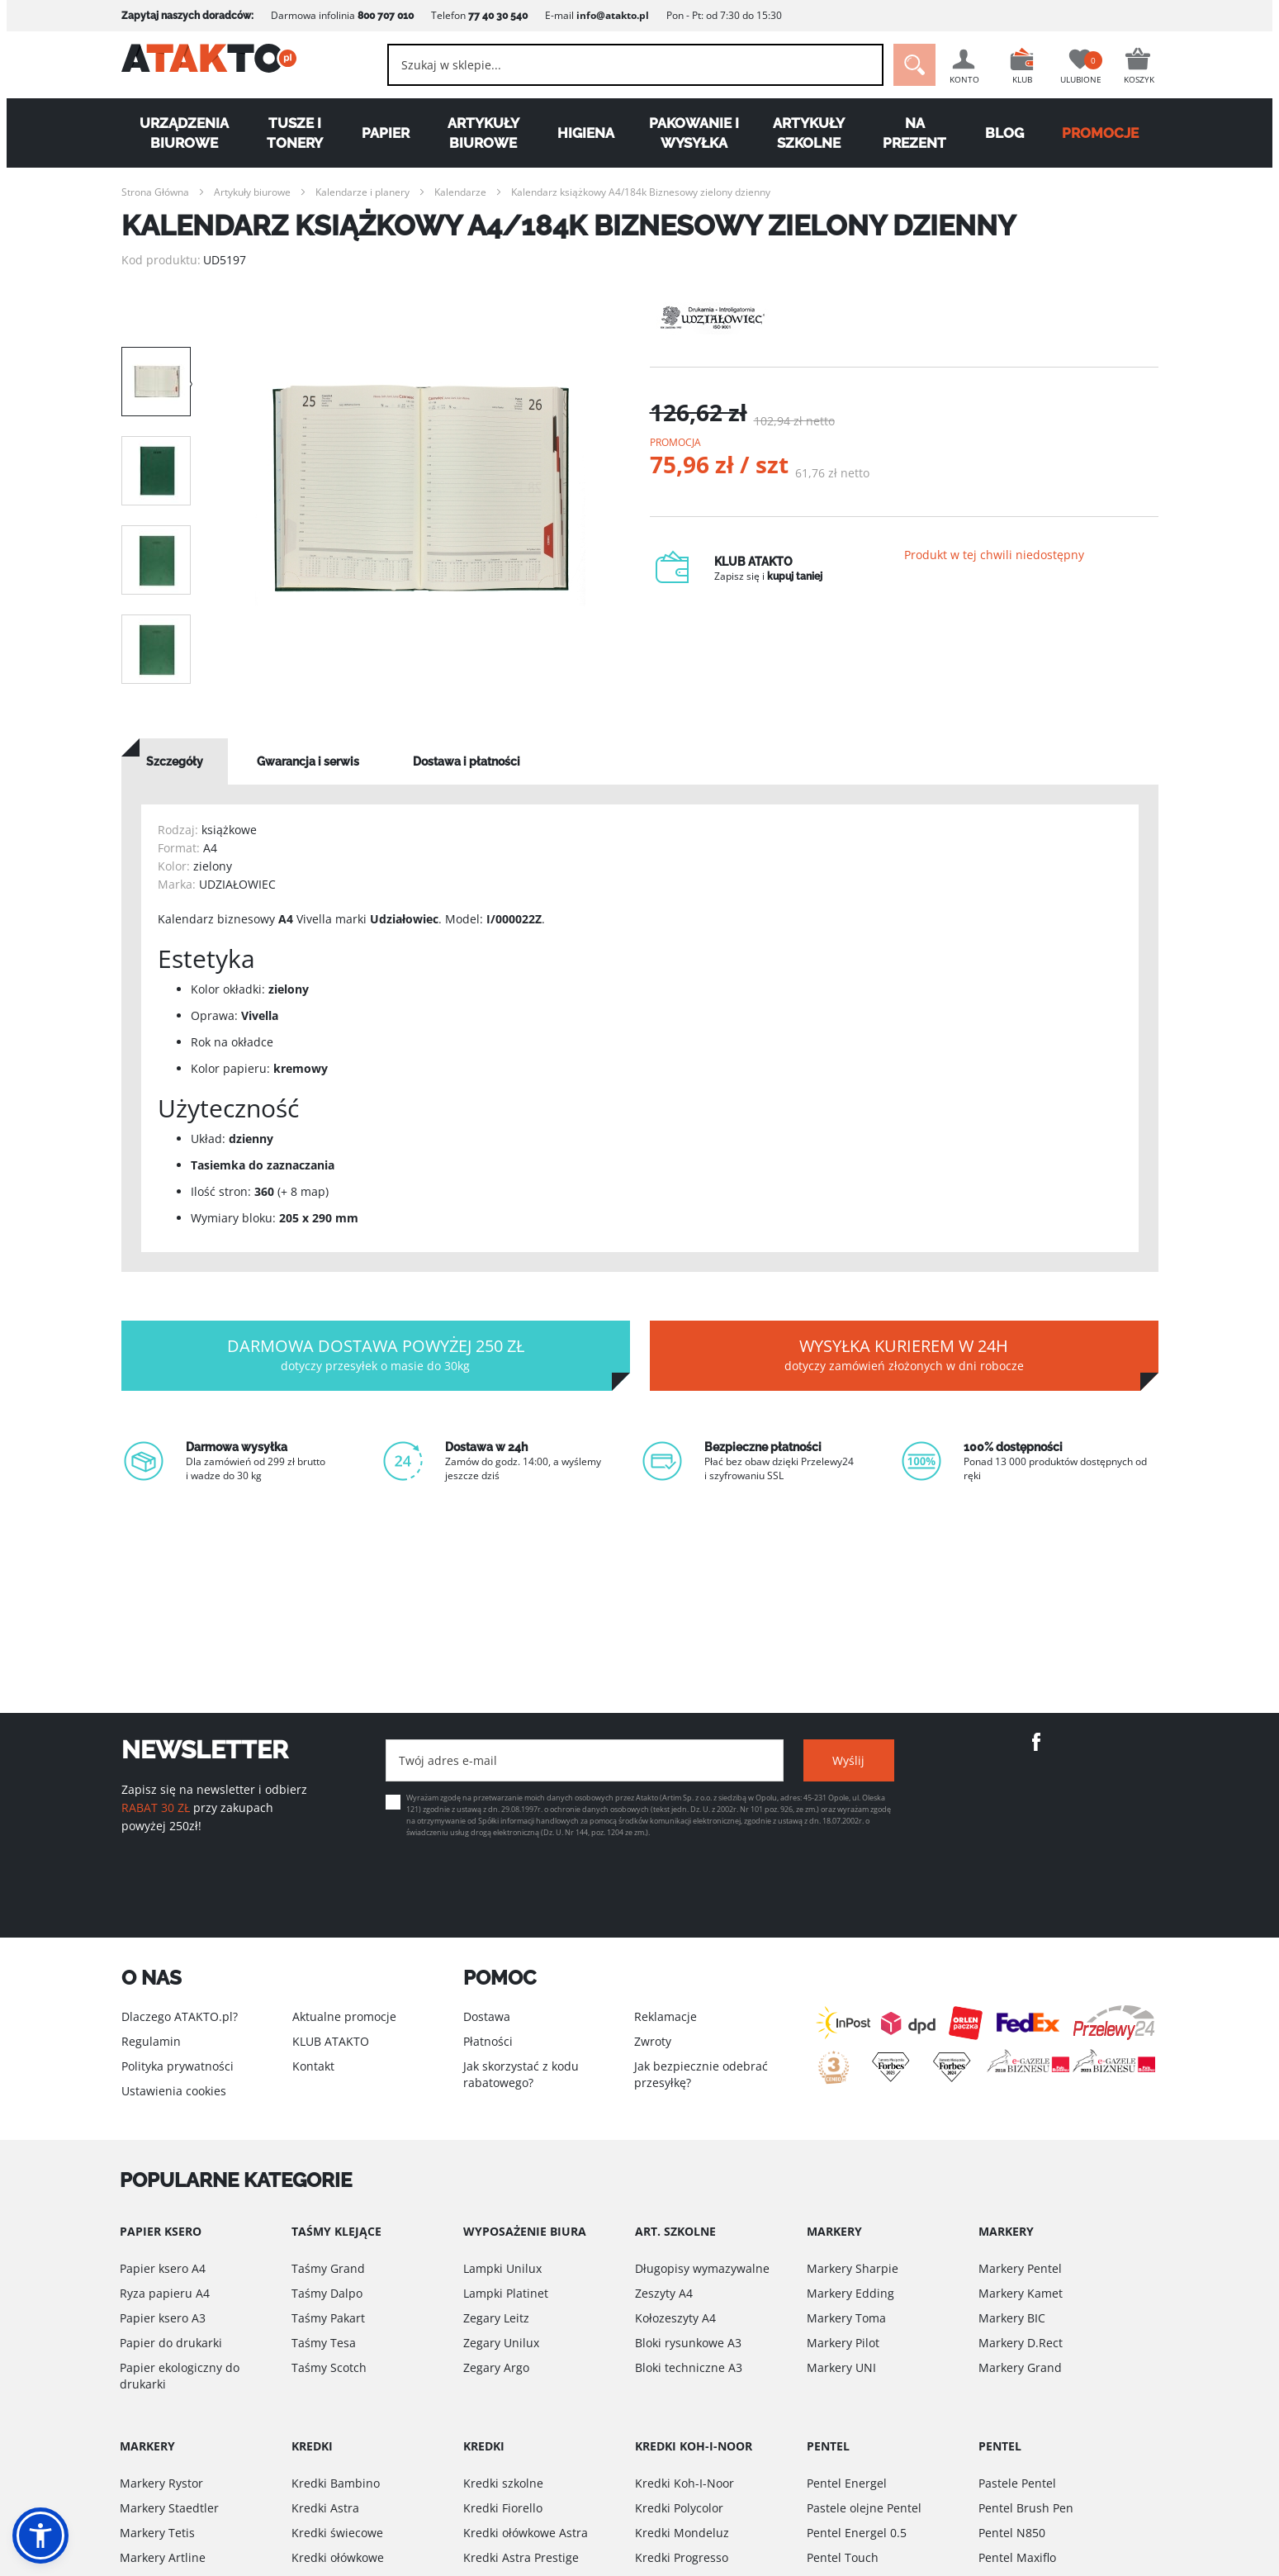 The image size is (1279, 2576). What do you see at coordinates (177, 2066) in the screenshot?
I see `Polityka prywatności` at bounding box center [177, 2066].